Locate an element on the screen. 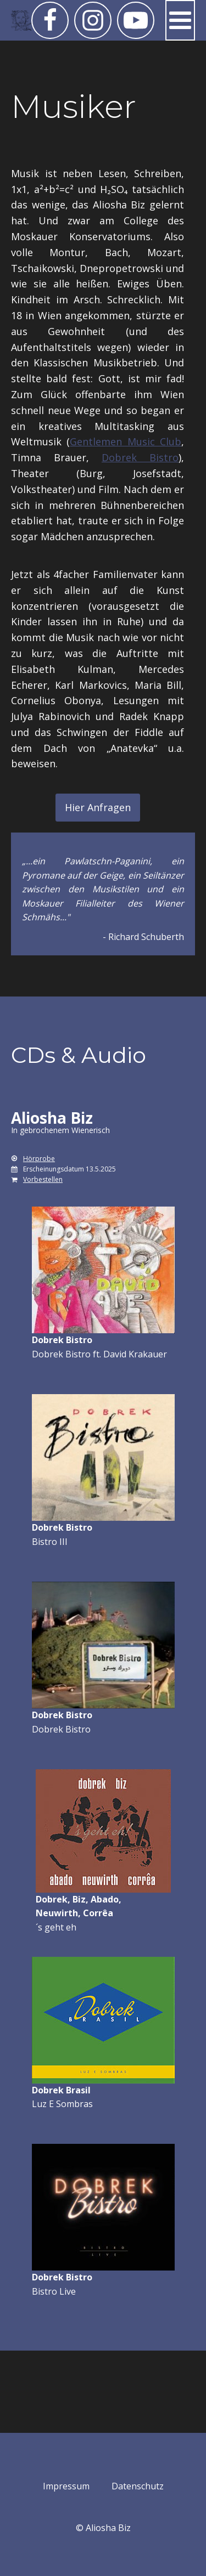 This screenshot has height=2576, width=206. Impressum is located at coordinates (66, 2486).